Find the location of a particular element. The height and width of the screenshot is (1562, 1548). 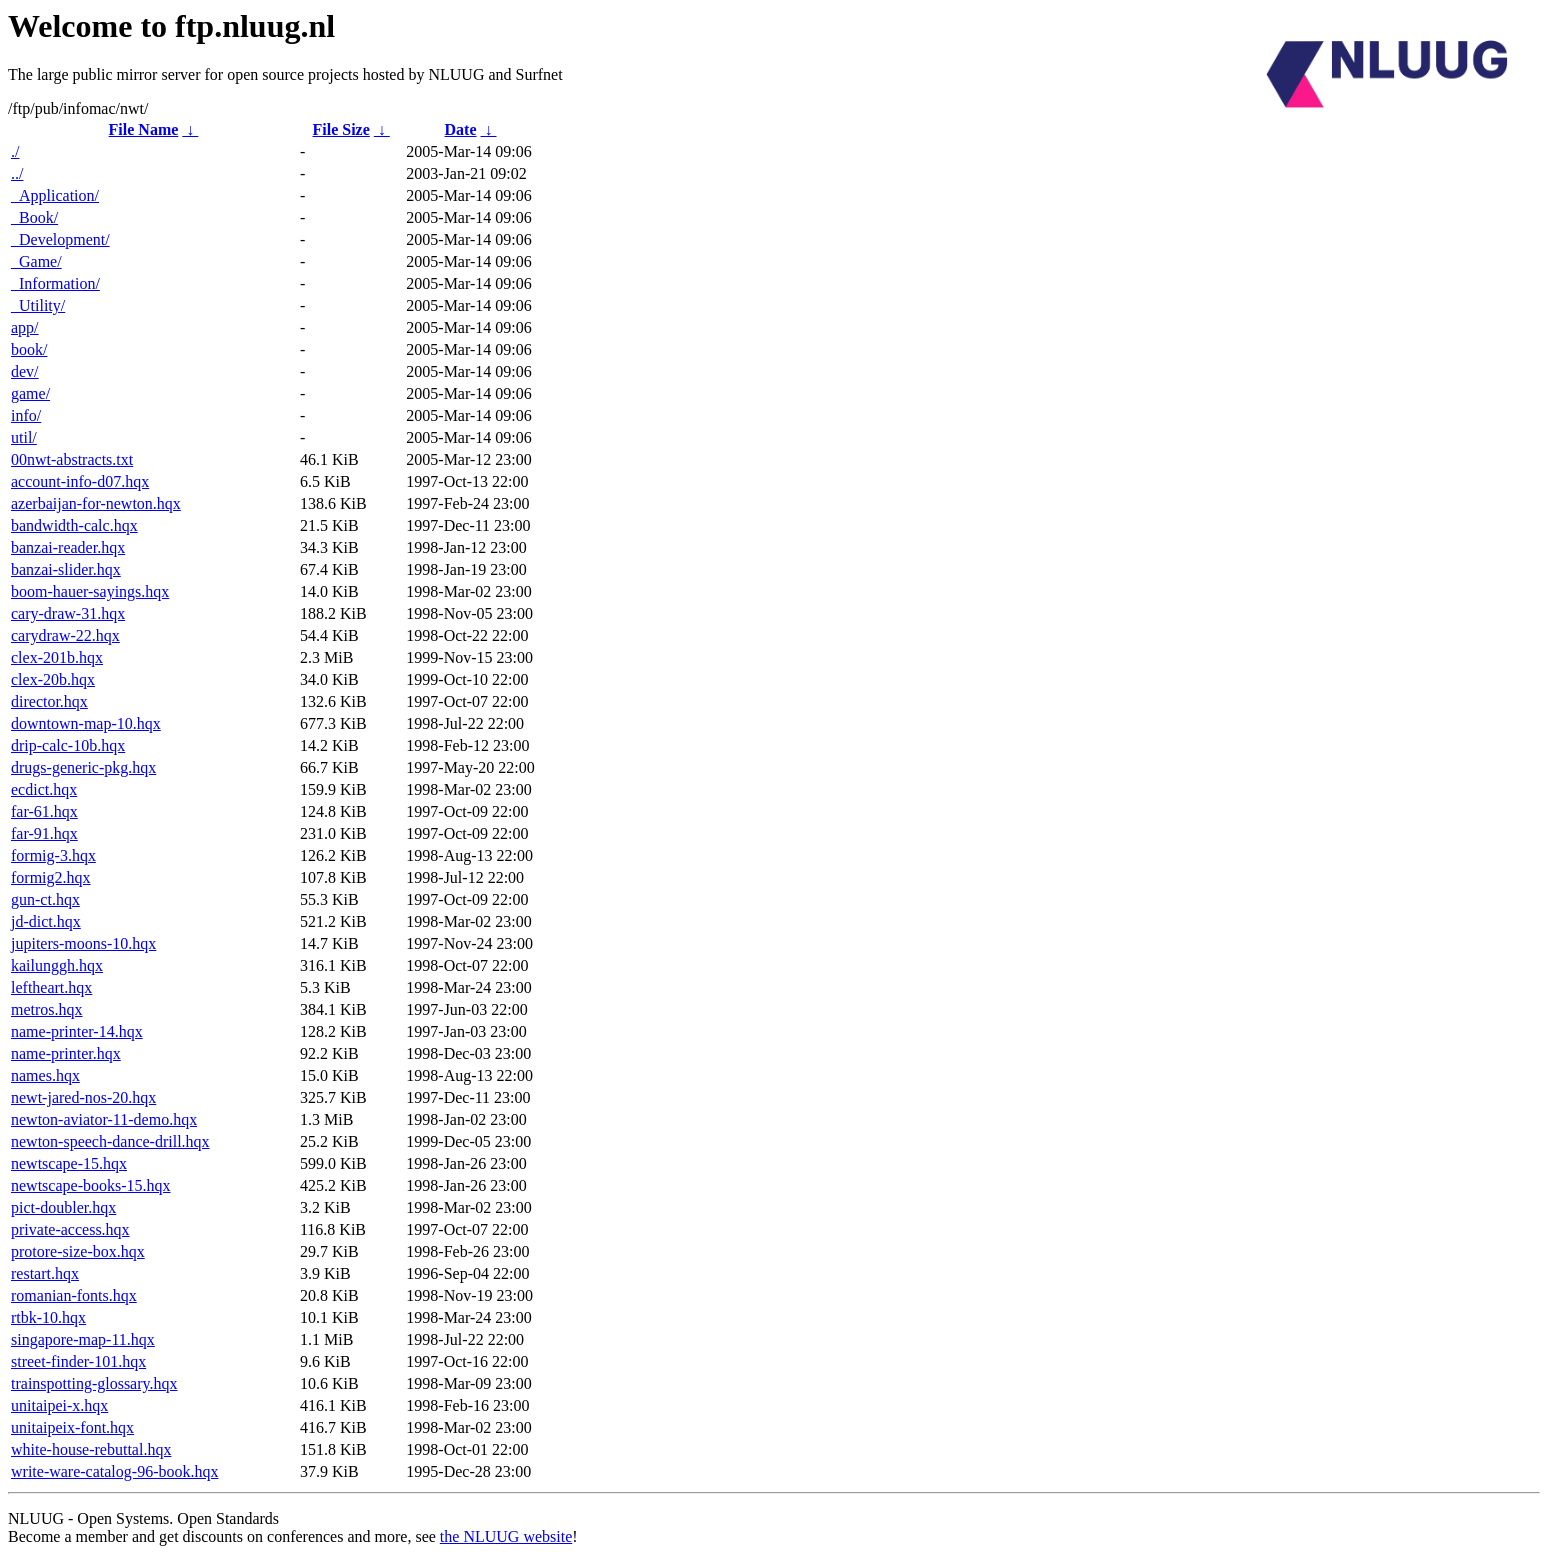

_Information/ is located at coordinates (55, 283).